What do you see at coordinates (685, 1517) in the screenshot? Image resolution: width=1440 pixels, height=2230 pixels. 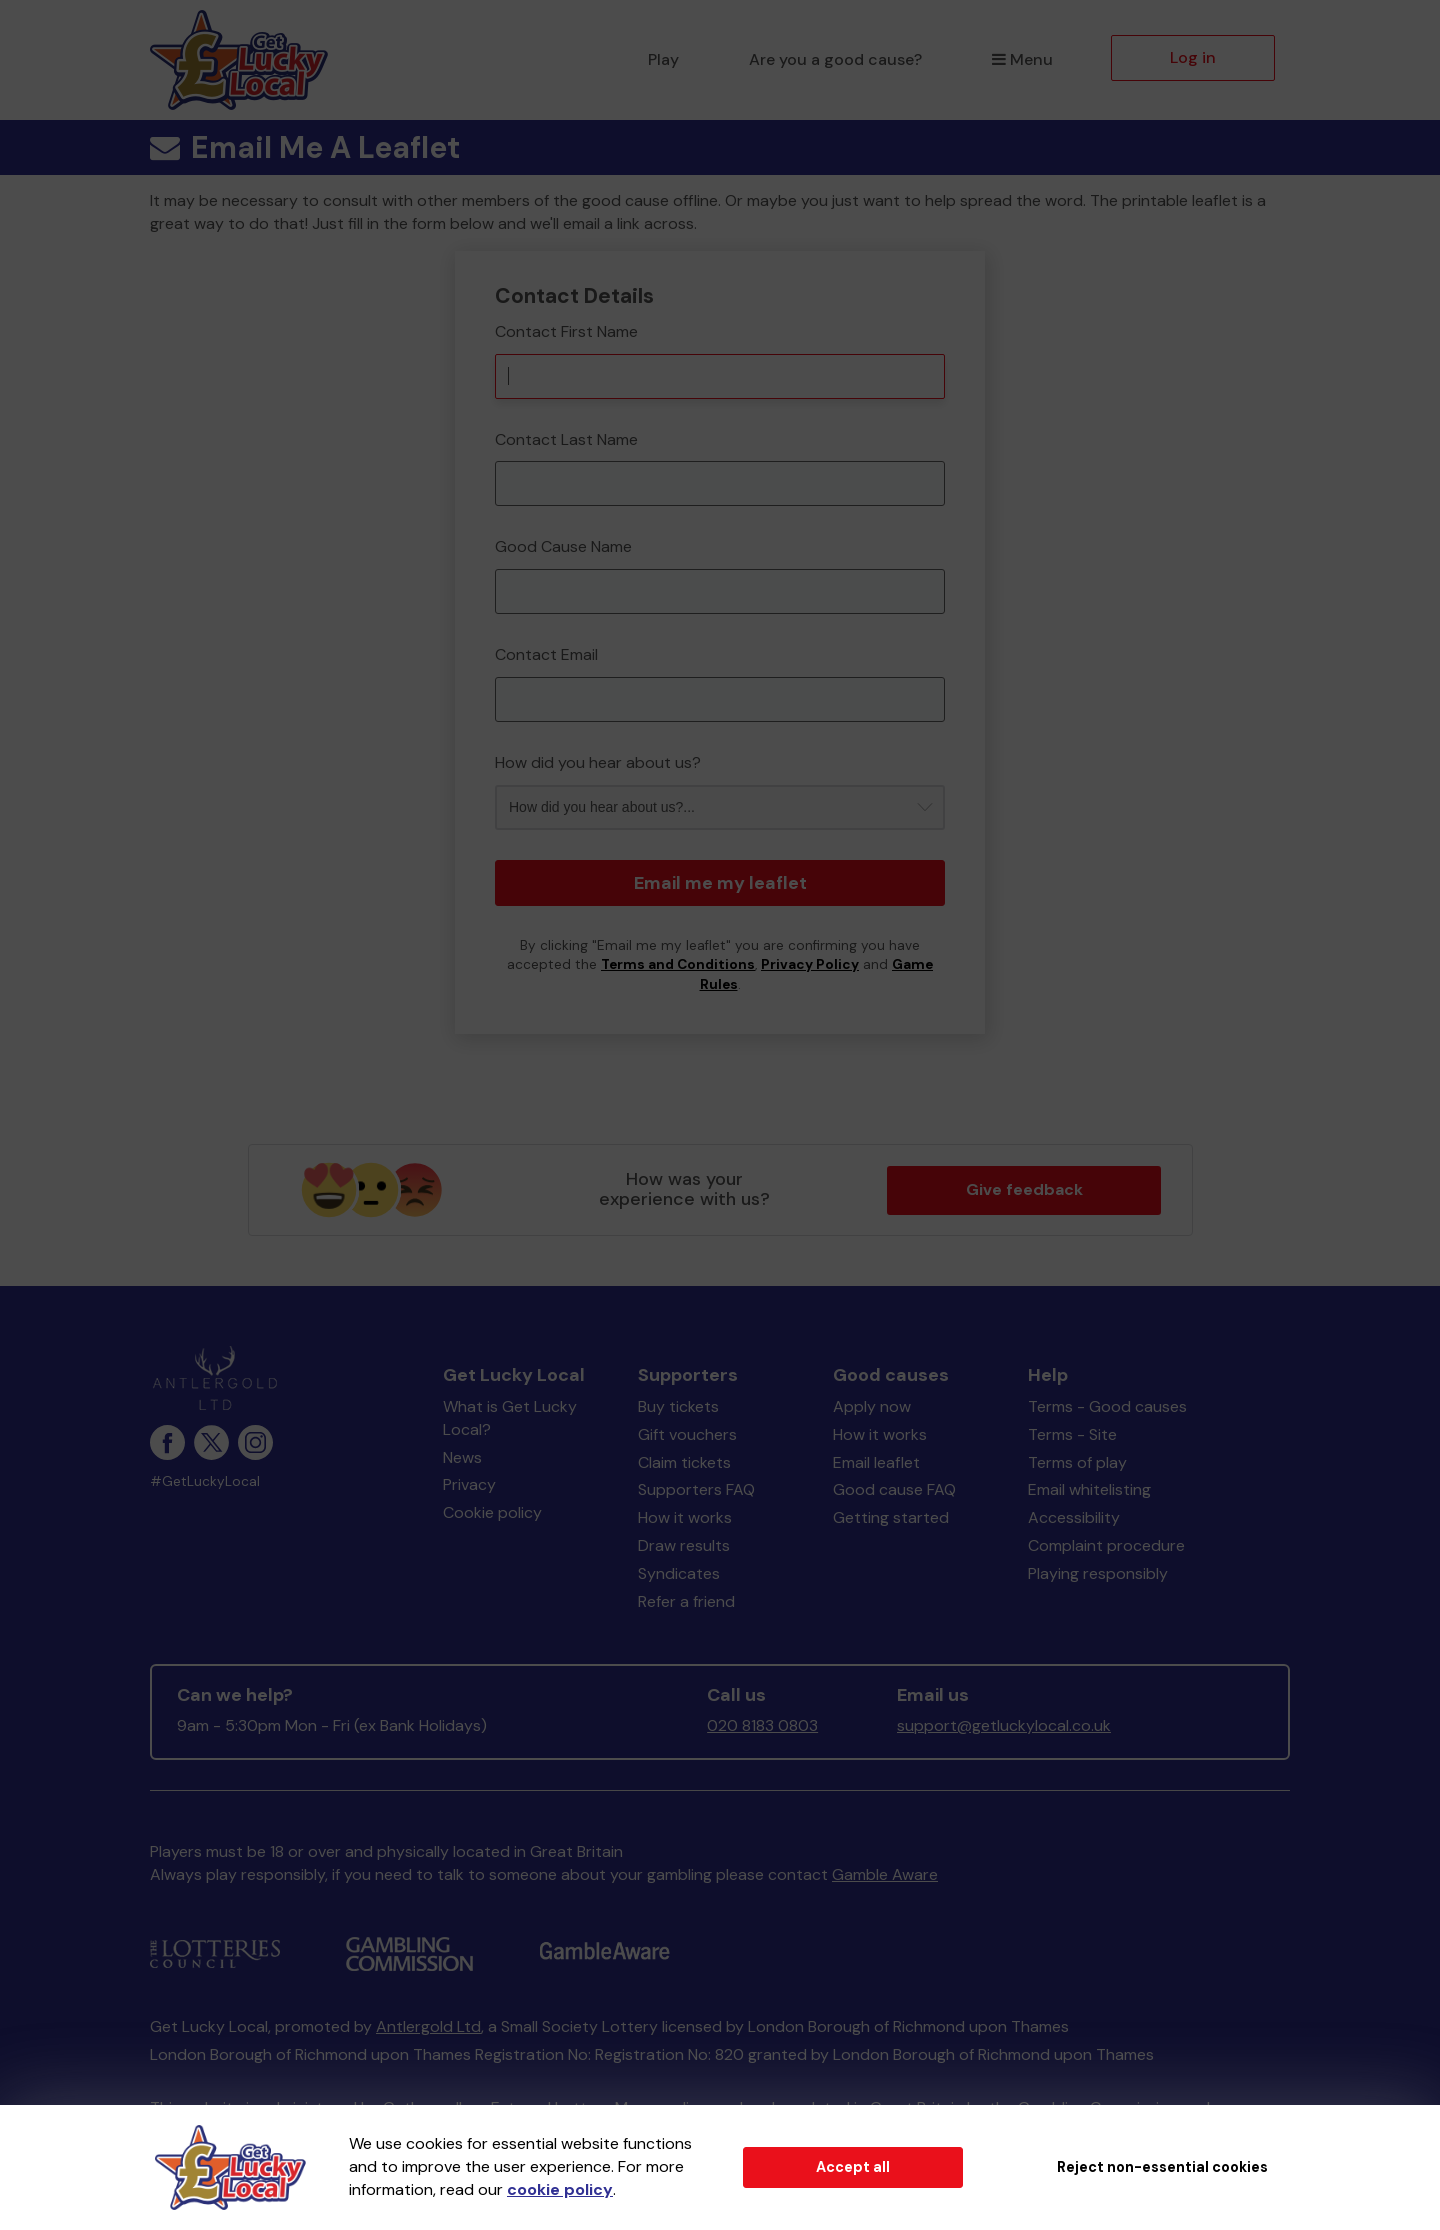 I see `How it works` at bounding box center [685, 1517].